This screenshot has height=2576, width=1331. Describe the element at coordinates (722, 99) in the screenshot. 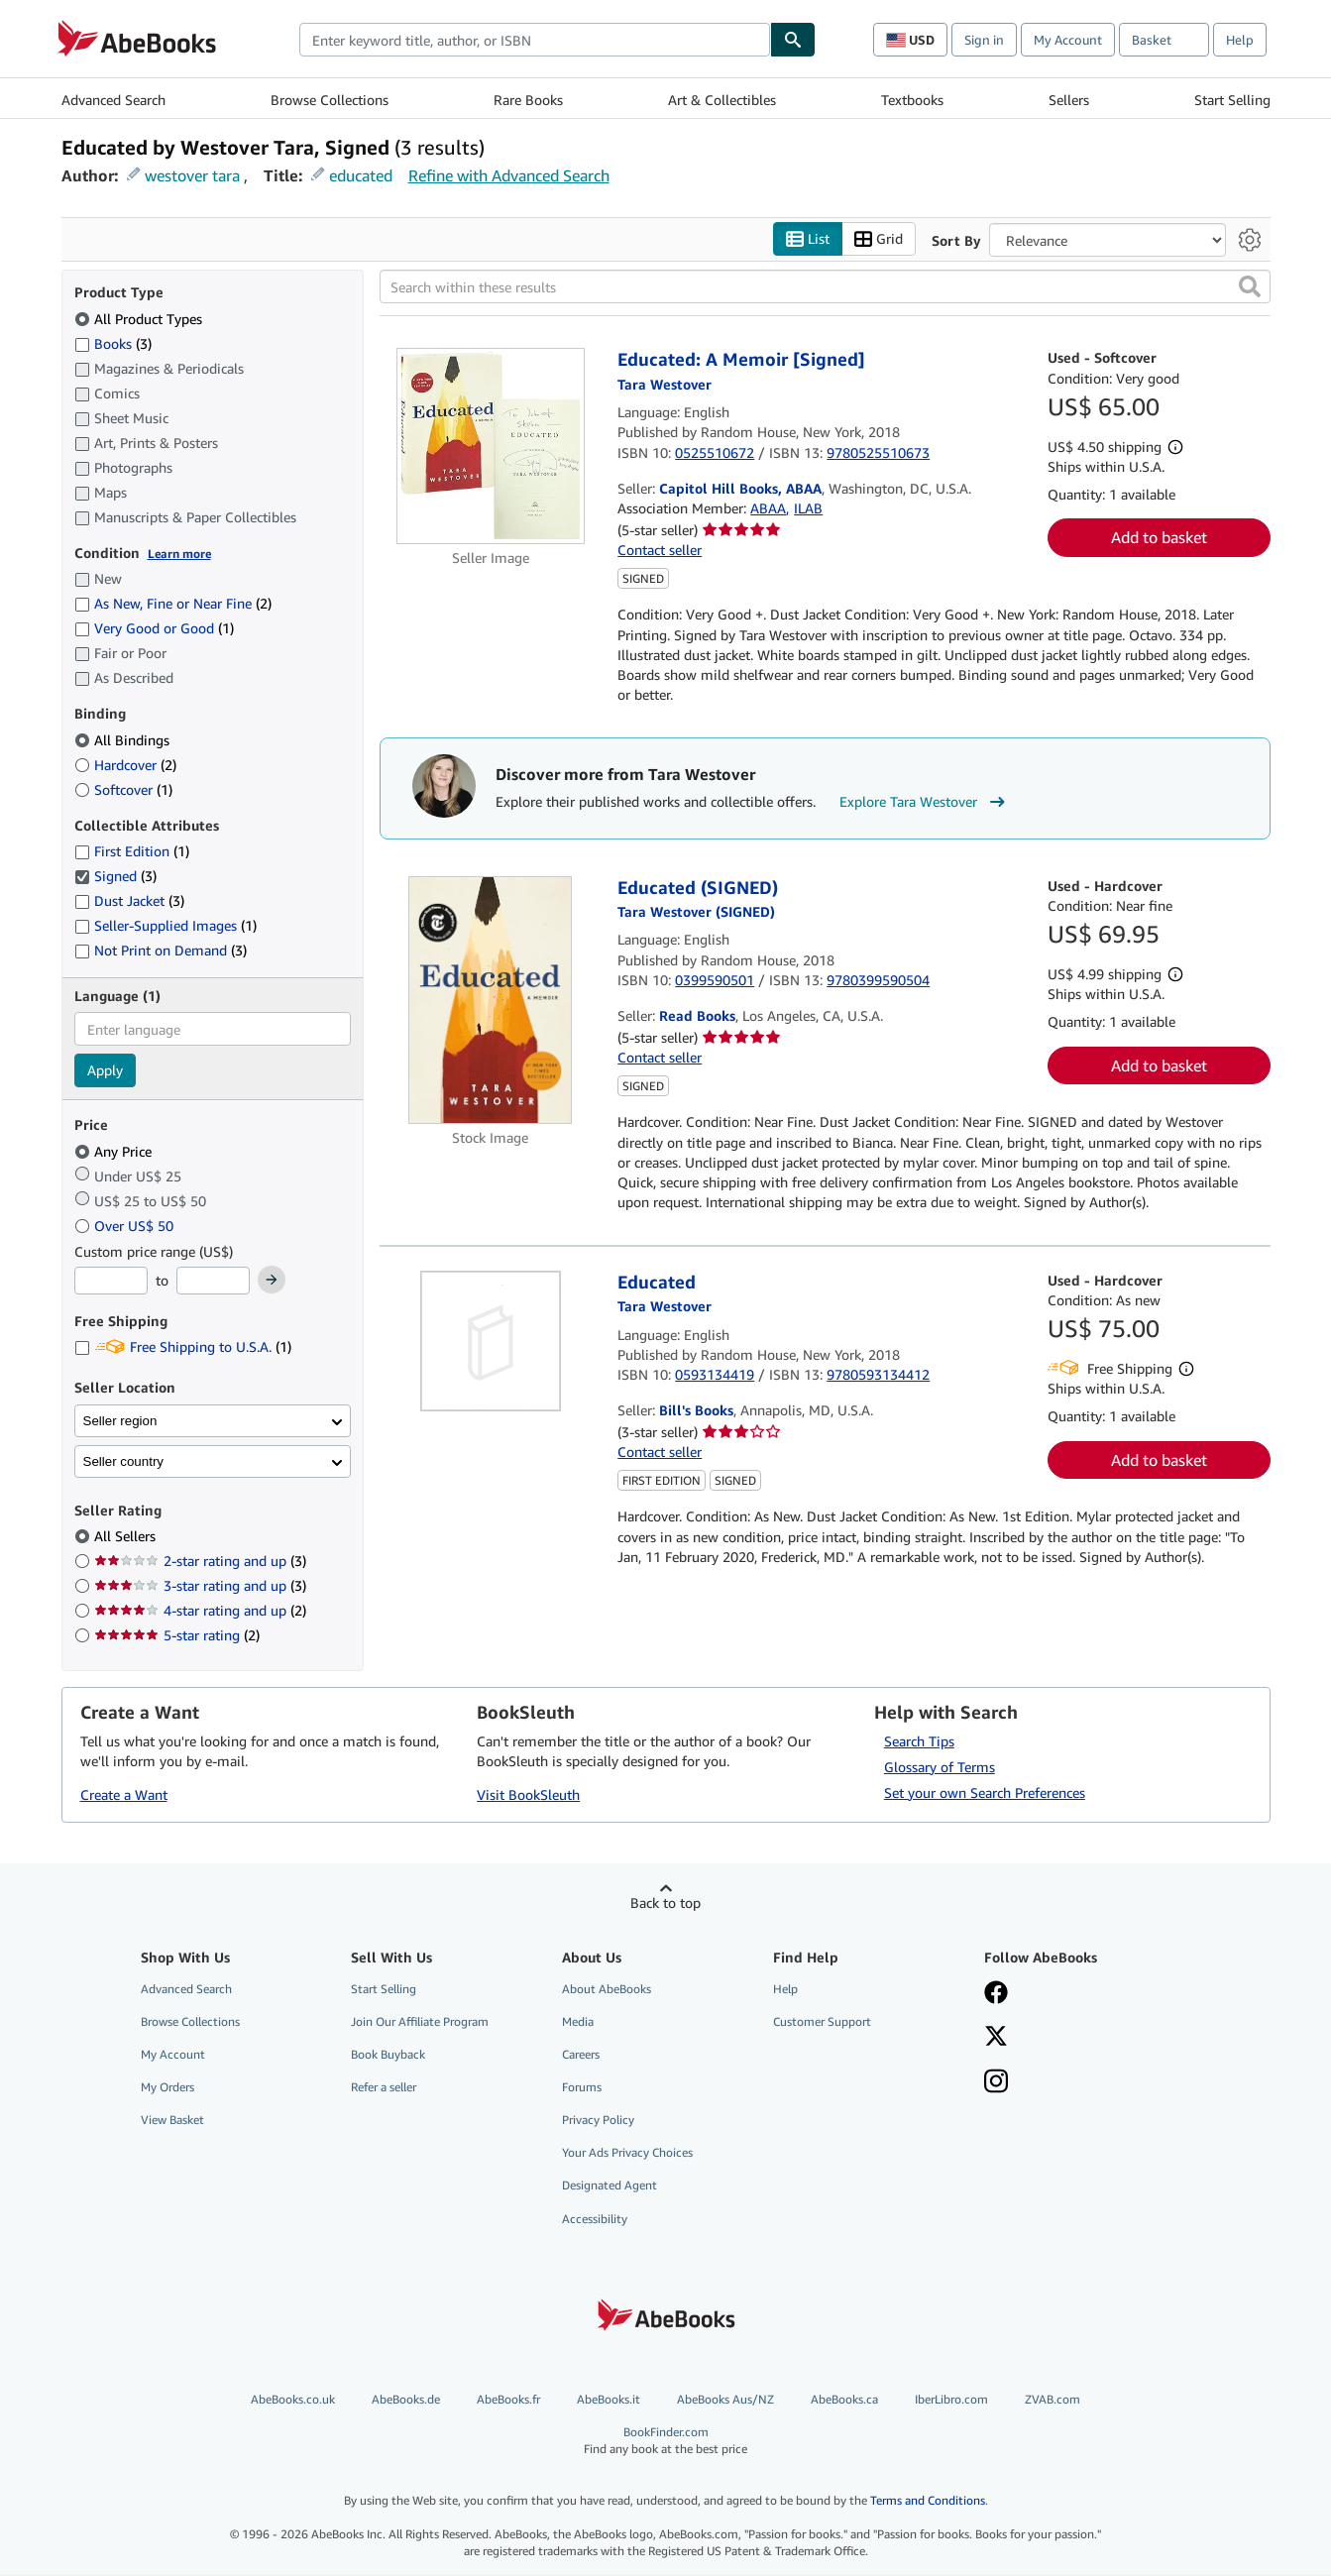

I see `Art & Collectibles` at that location.